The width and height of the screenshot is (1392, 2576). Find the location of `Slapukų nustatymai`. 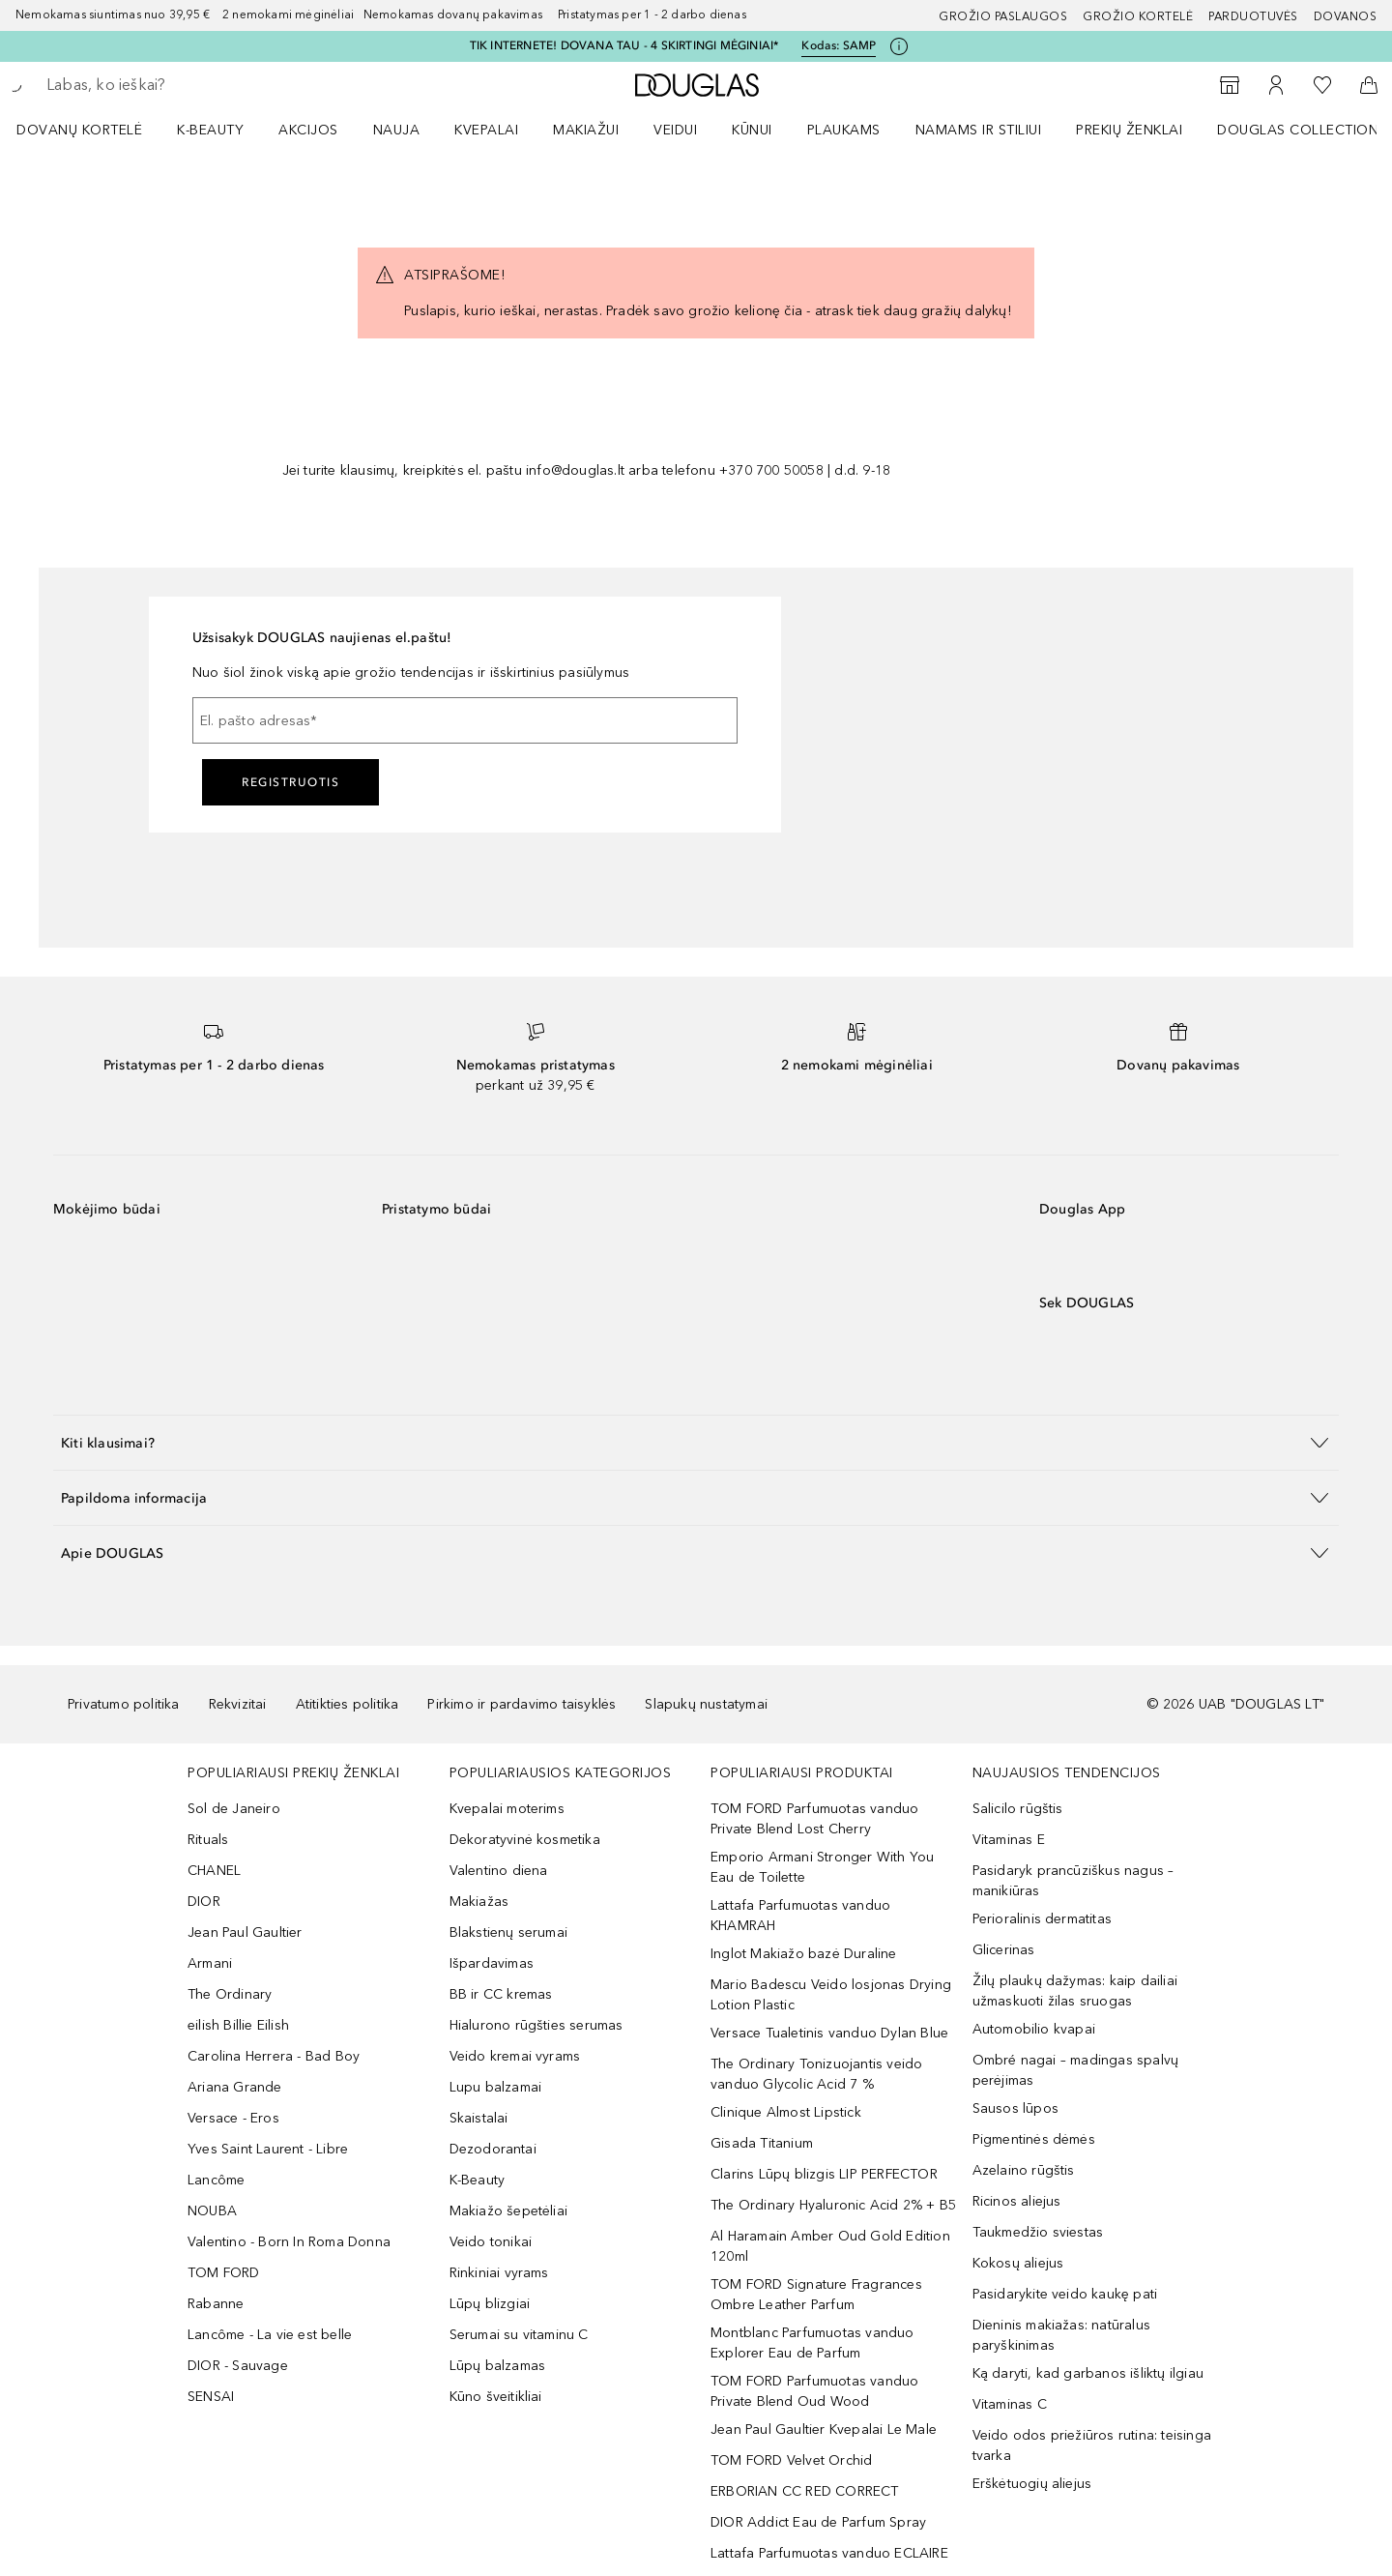

Slapukų nustatymai is located at coordinates (706, 1704).